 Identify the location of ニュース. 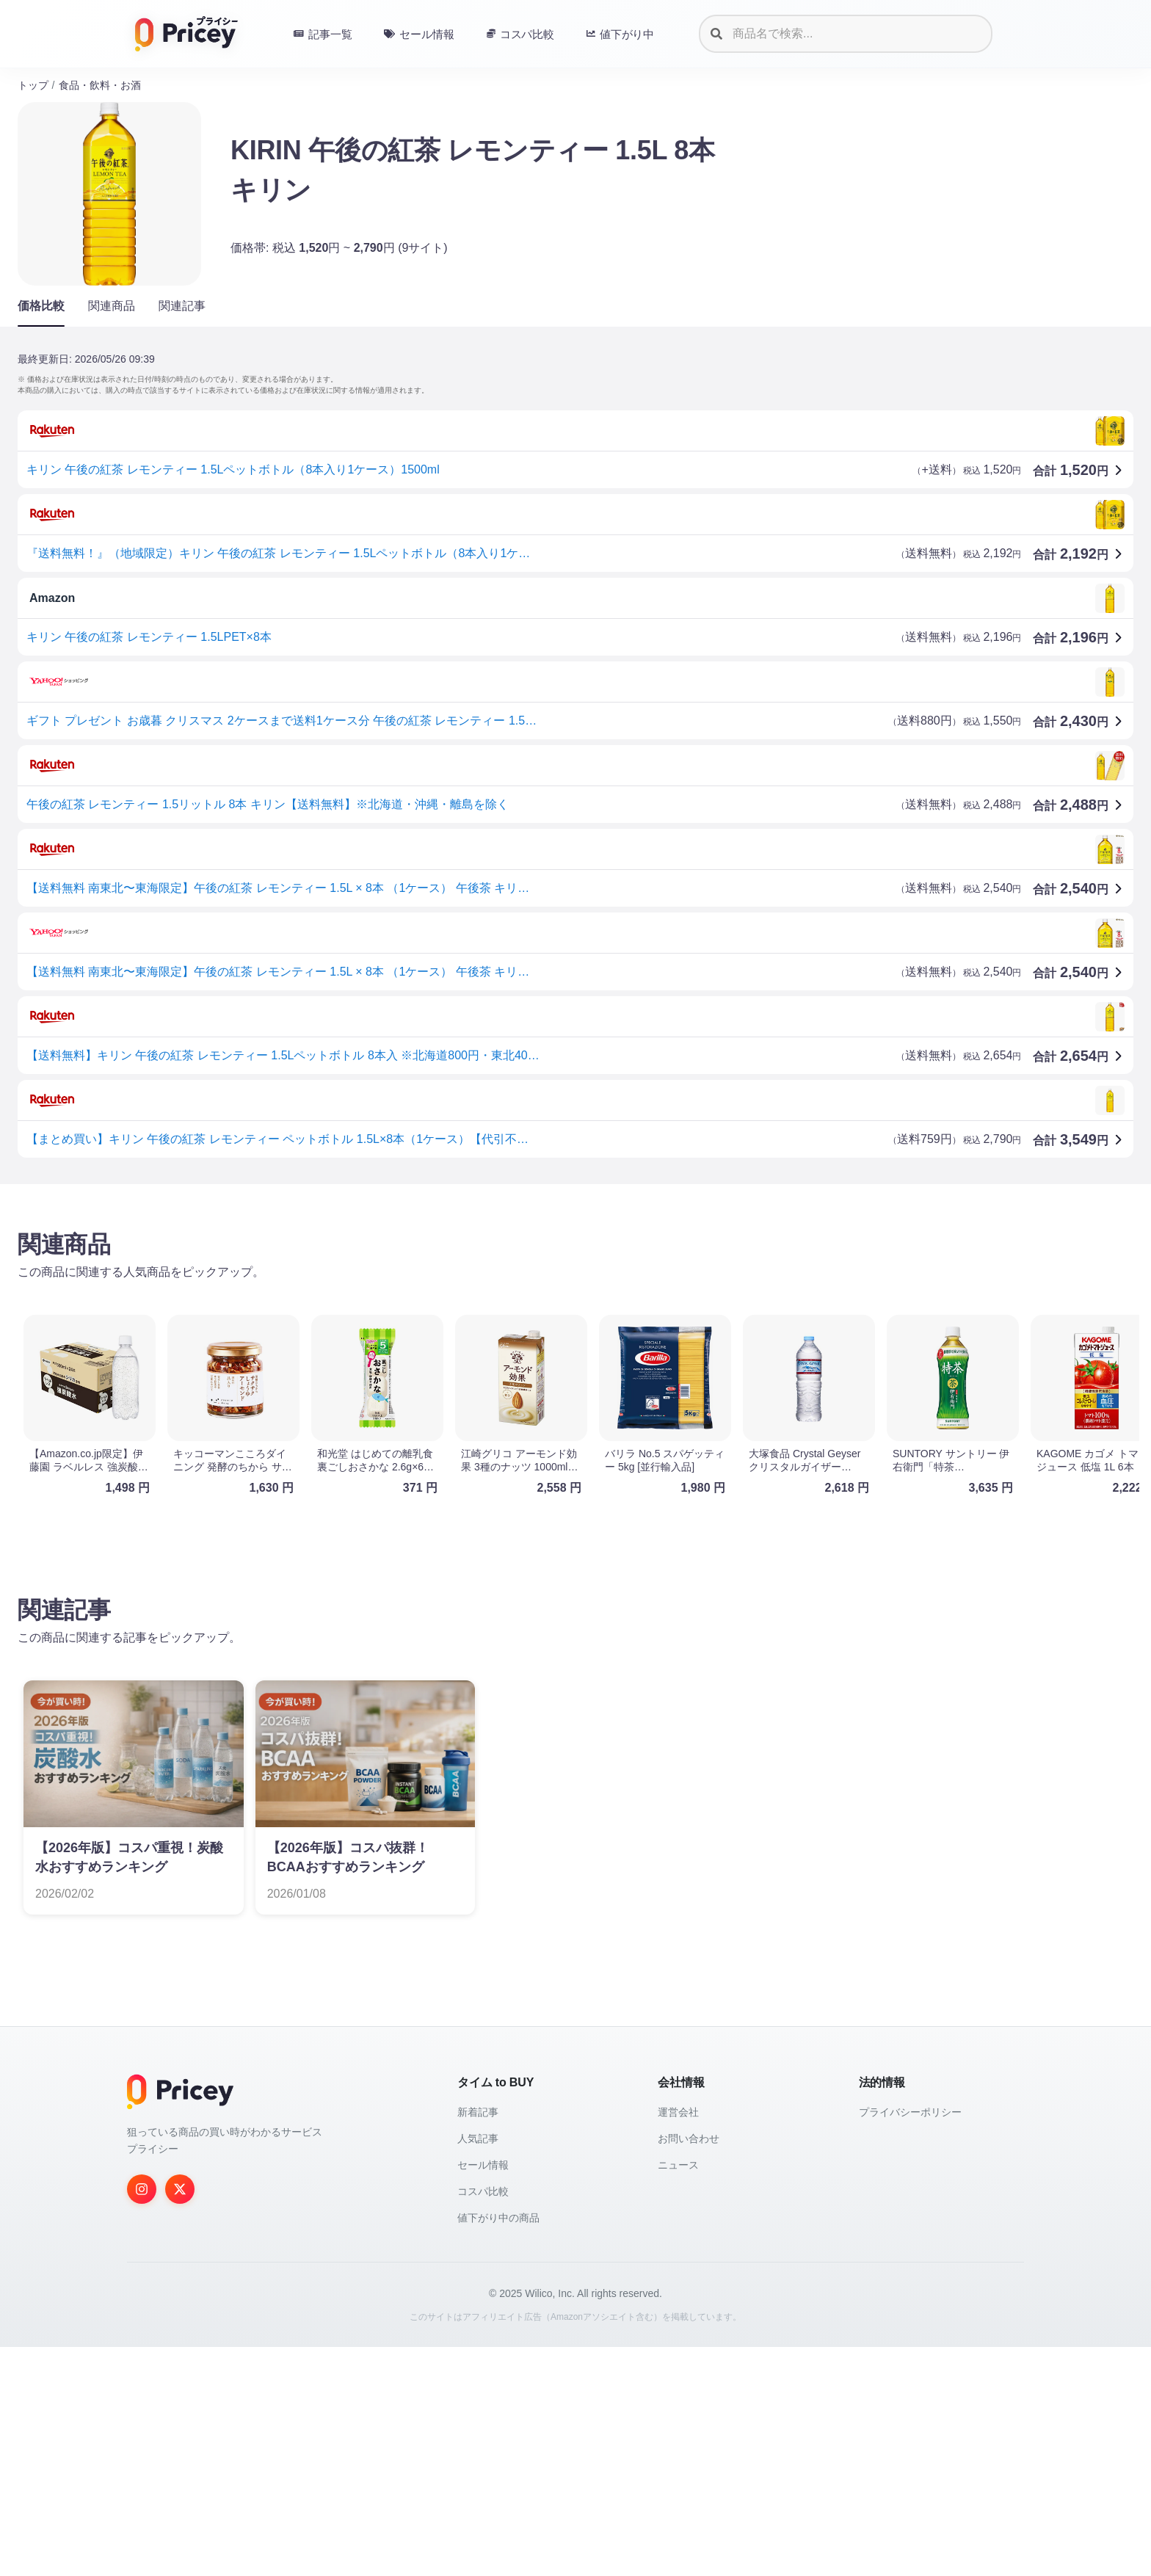
(678, 2394).